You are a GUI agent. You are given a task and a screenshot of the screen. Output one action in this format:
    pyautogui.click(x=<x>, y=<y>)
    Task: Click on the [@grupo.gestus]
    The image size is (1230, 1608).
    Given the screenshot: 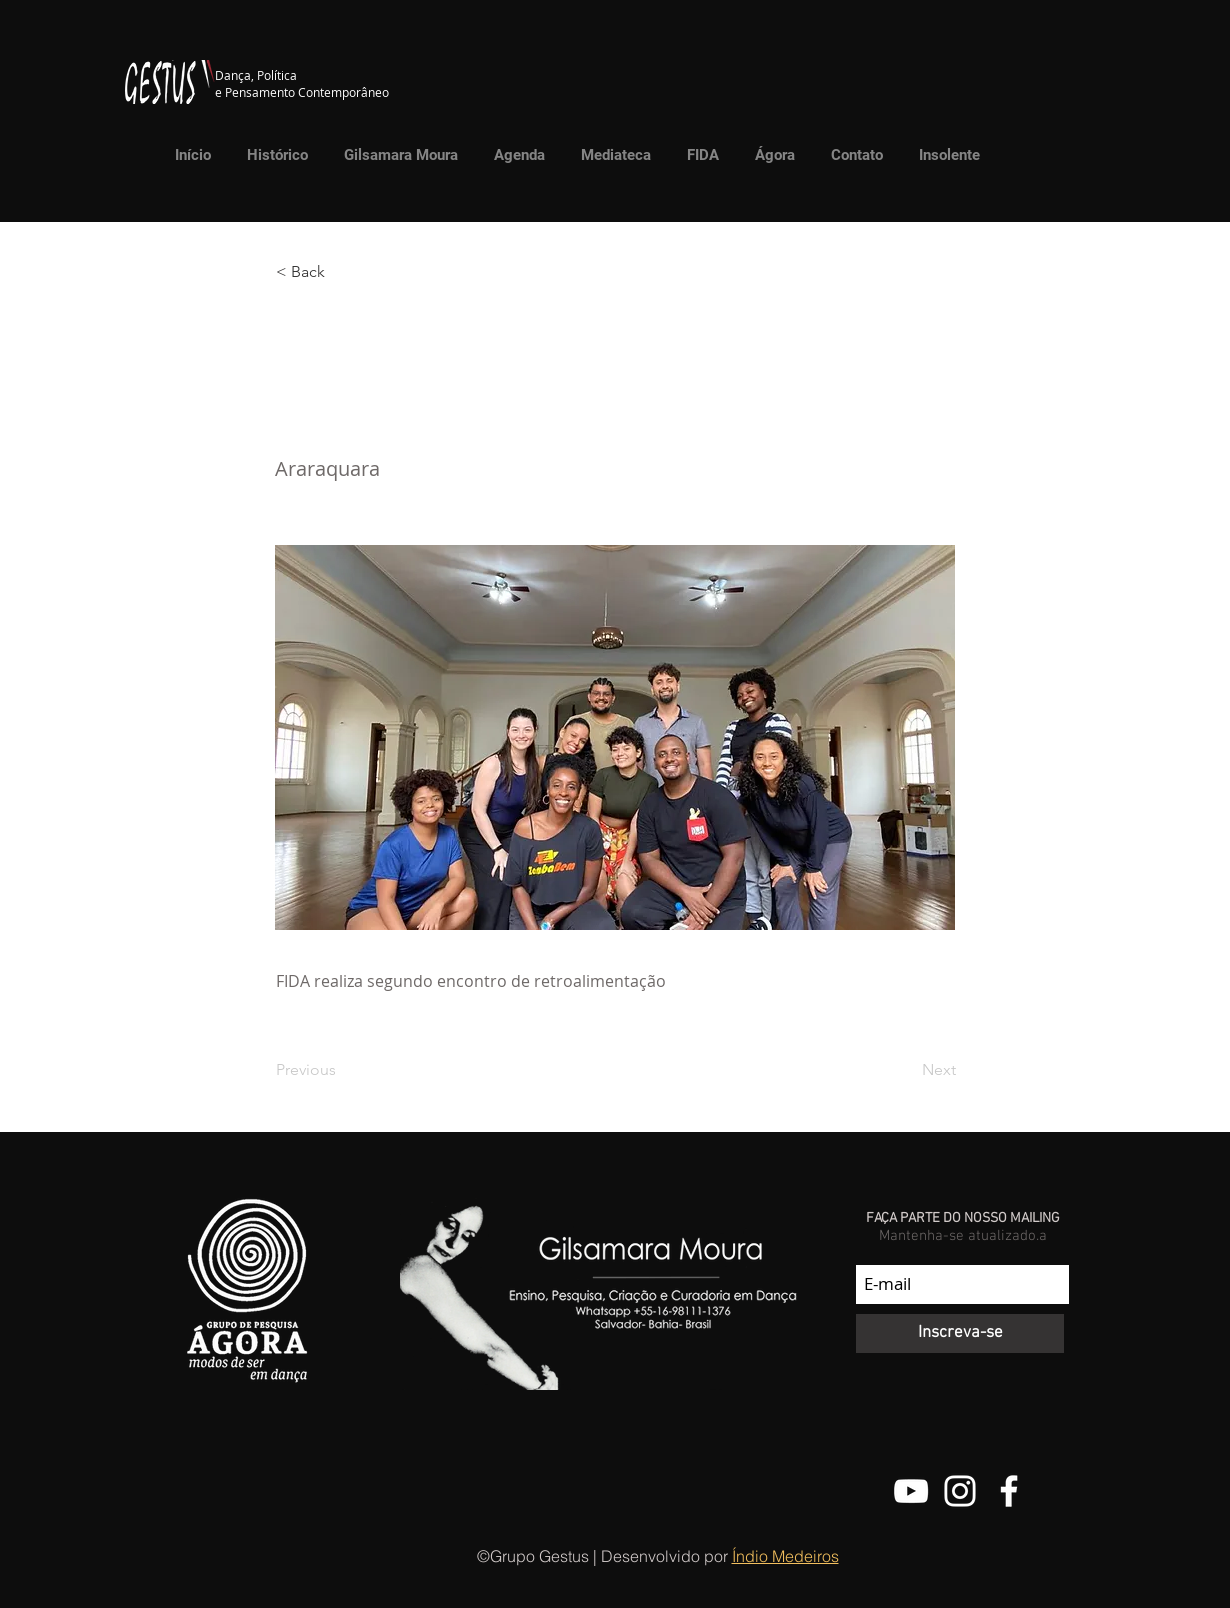 What is the action you would take?
    pyautogui.click(x=960, y=1491)
    